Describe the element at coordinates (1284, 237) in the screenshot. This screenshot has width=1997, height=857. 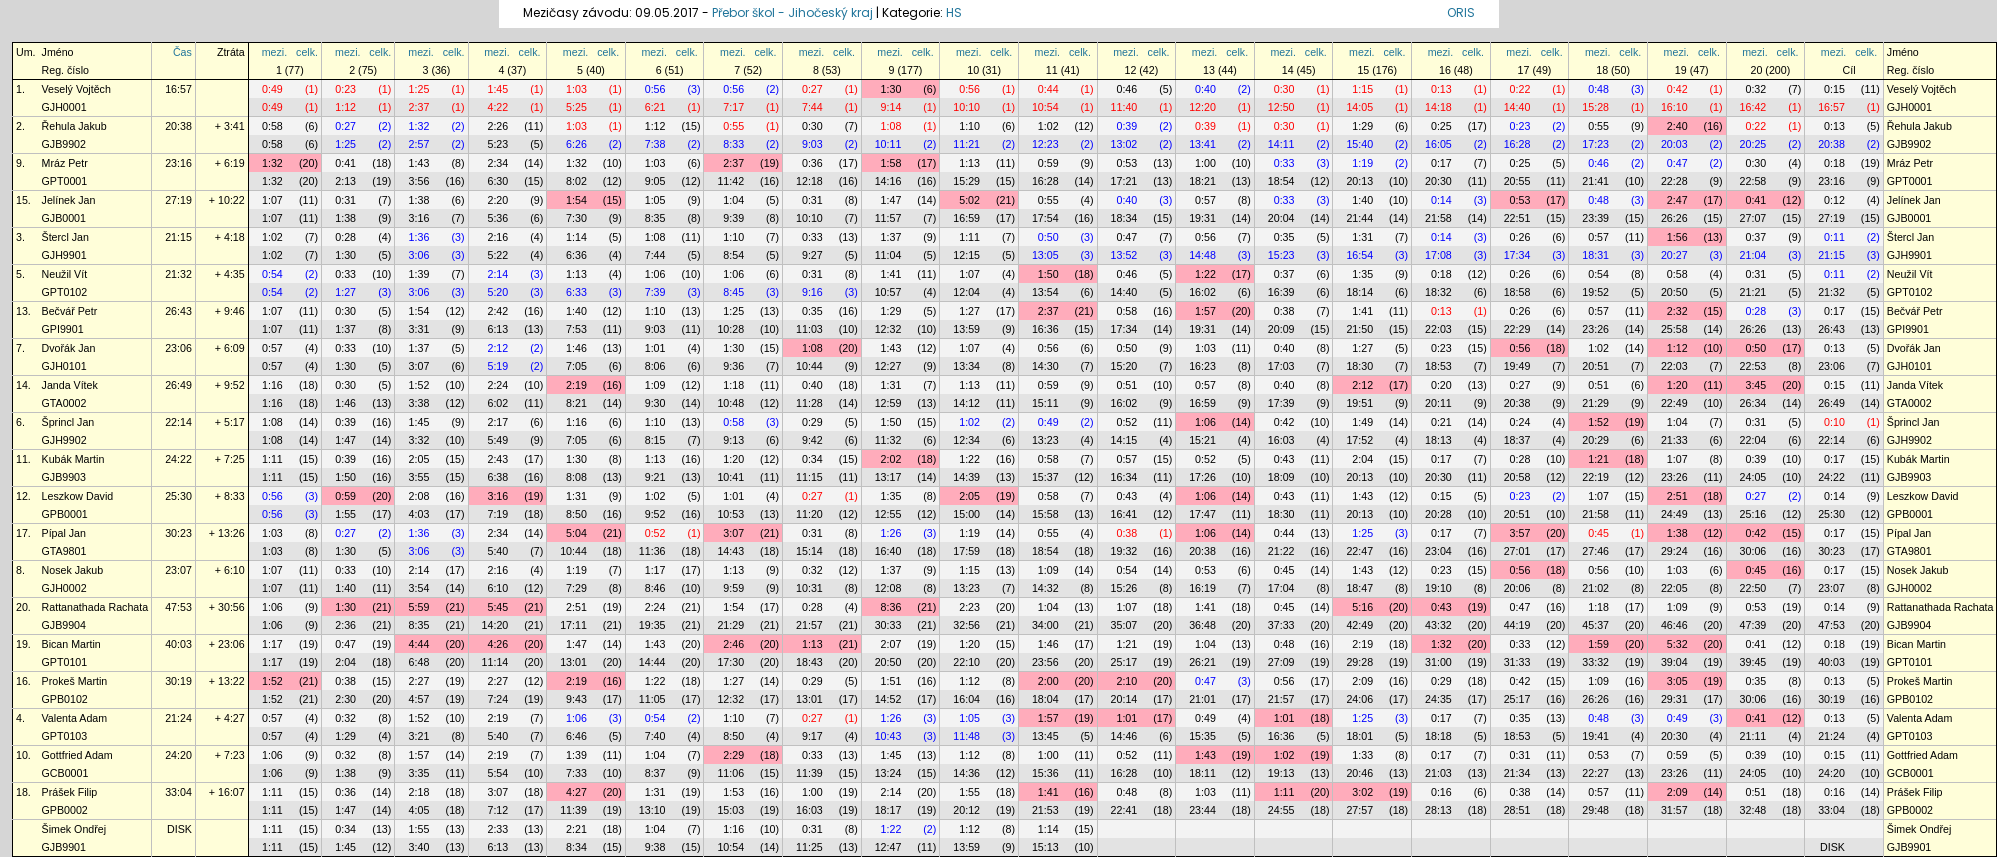
I see `0:35` at that location.